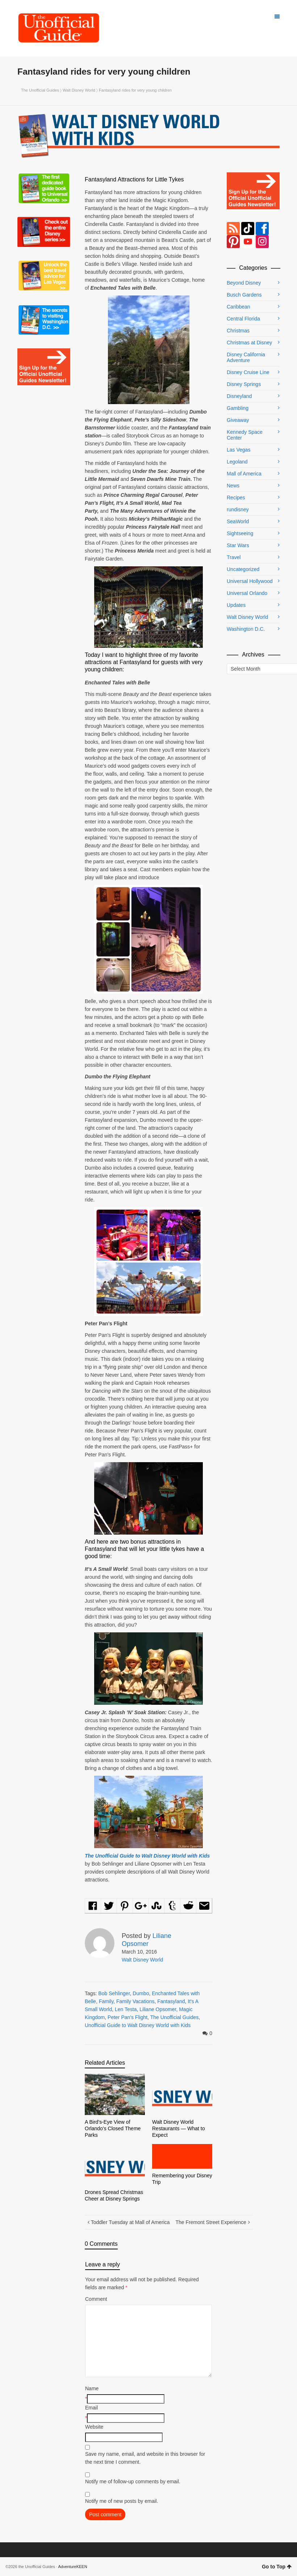  Describe the element at coordinates (238, 330) in the screenshot. I see `Christmas` at that location.